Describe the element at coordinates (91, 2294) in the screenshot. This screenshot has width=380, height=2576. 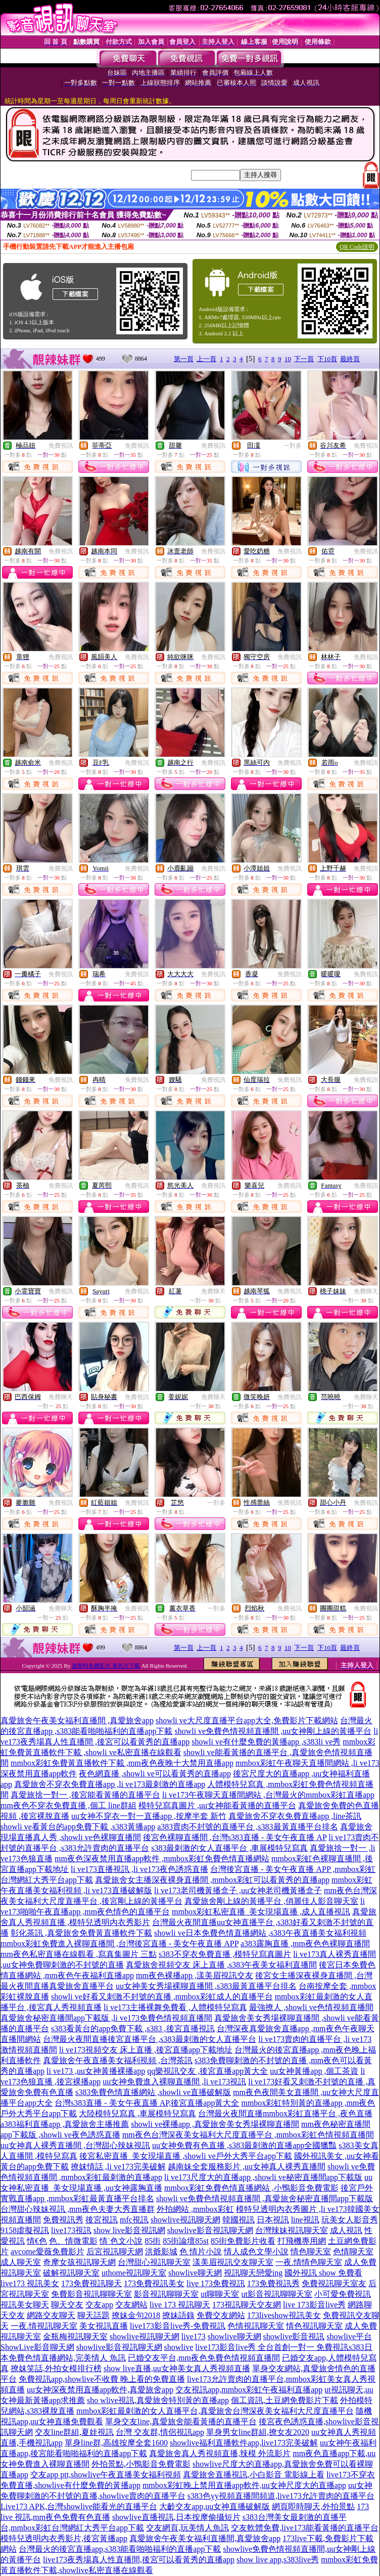
I see `免費影音視訊聊聊天室` at that location.